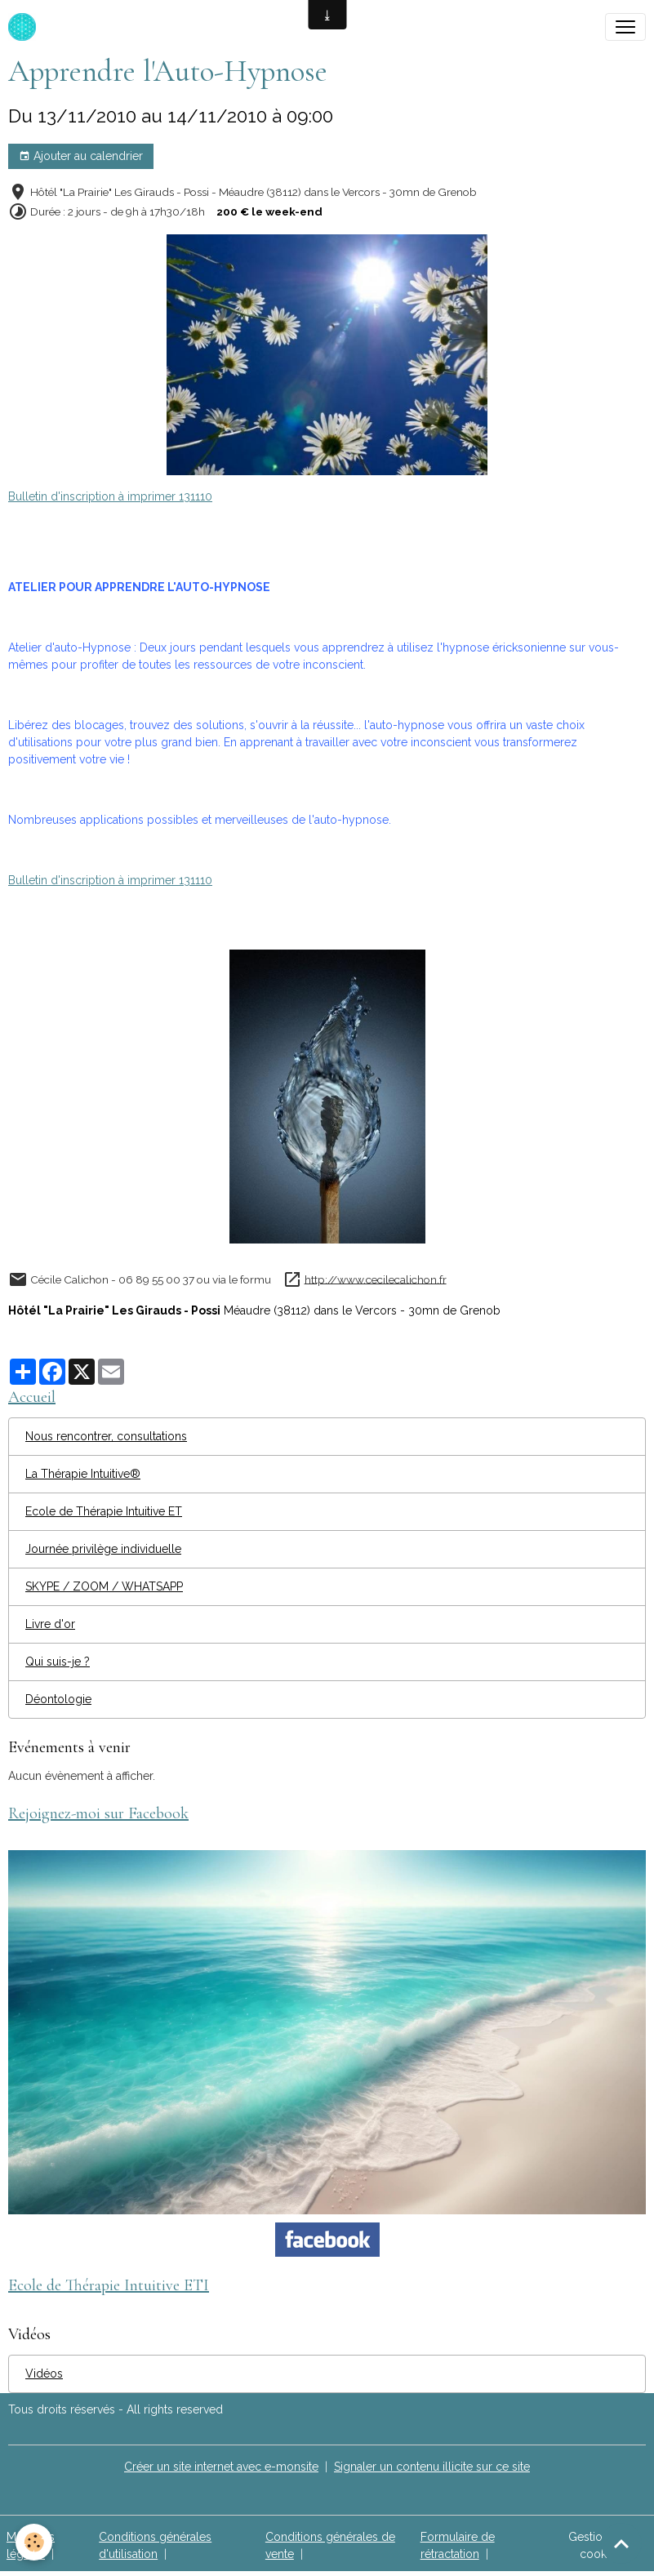 This screenshot has height=2576, width=654. I want to click on SKYPE / ZOOM / WHATSAPP, so click(104, 1586).